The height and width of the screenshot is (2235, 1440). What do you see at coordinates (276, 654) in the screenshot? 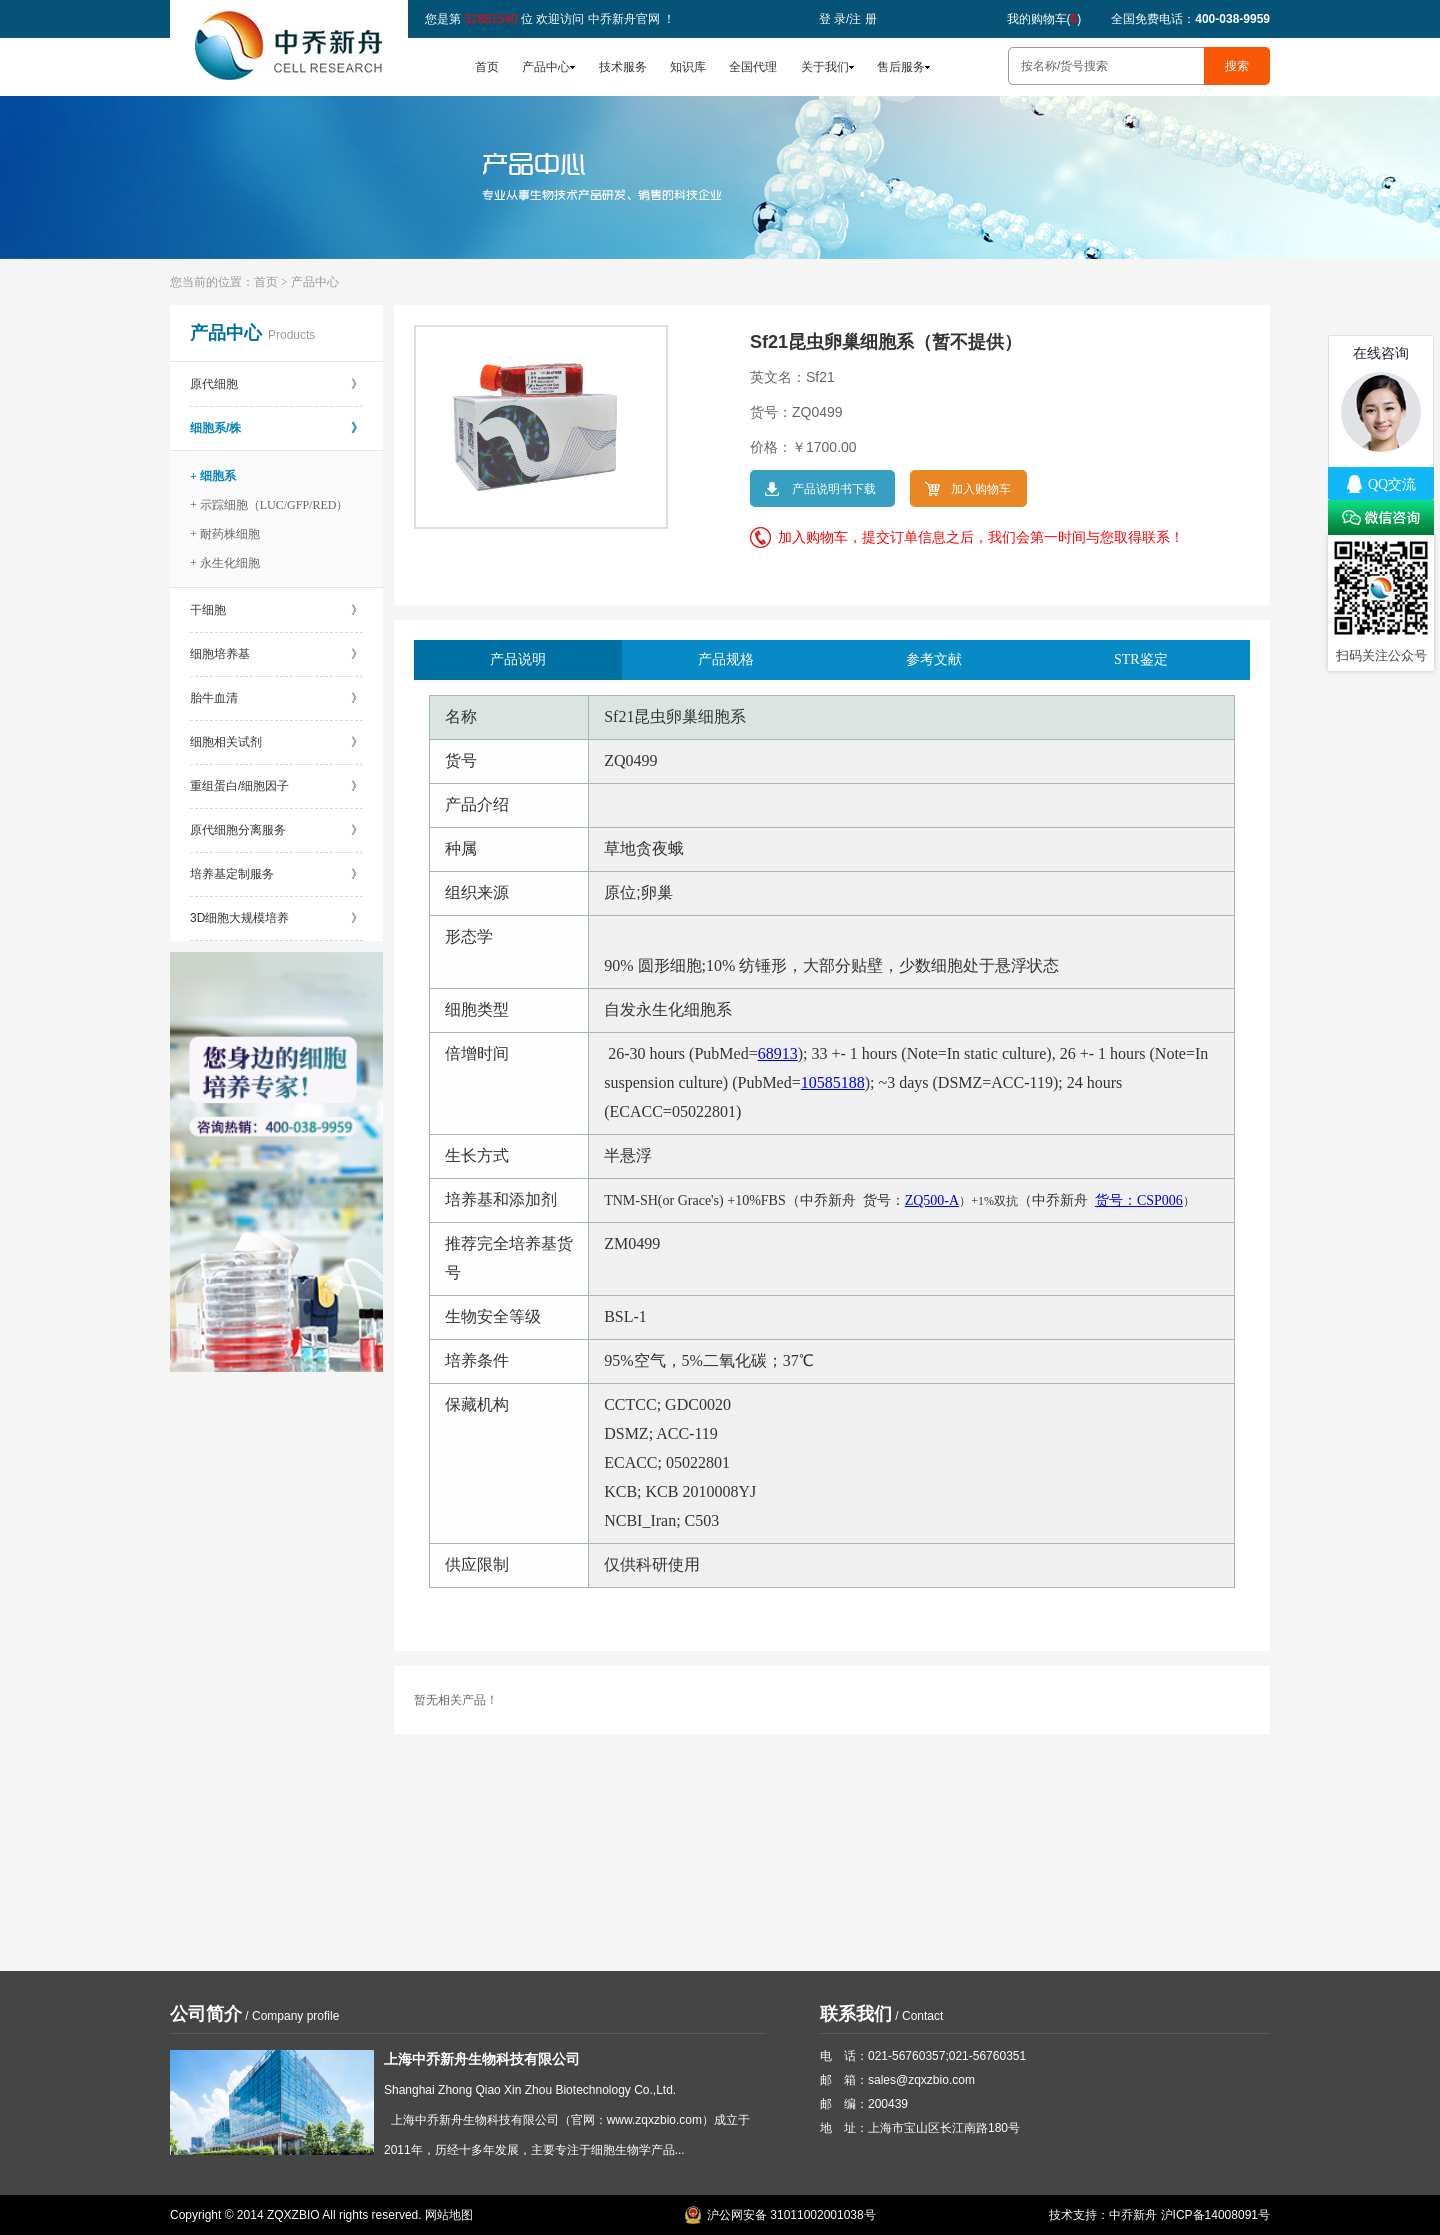
I see `细胞培养基` at bounding box center [276, 654].